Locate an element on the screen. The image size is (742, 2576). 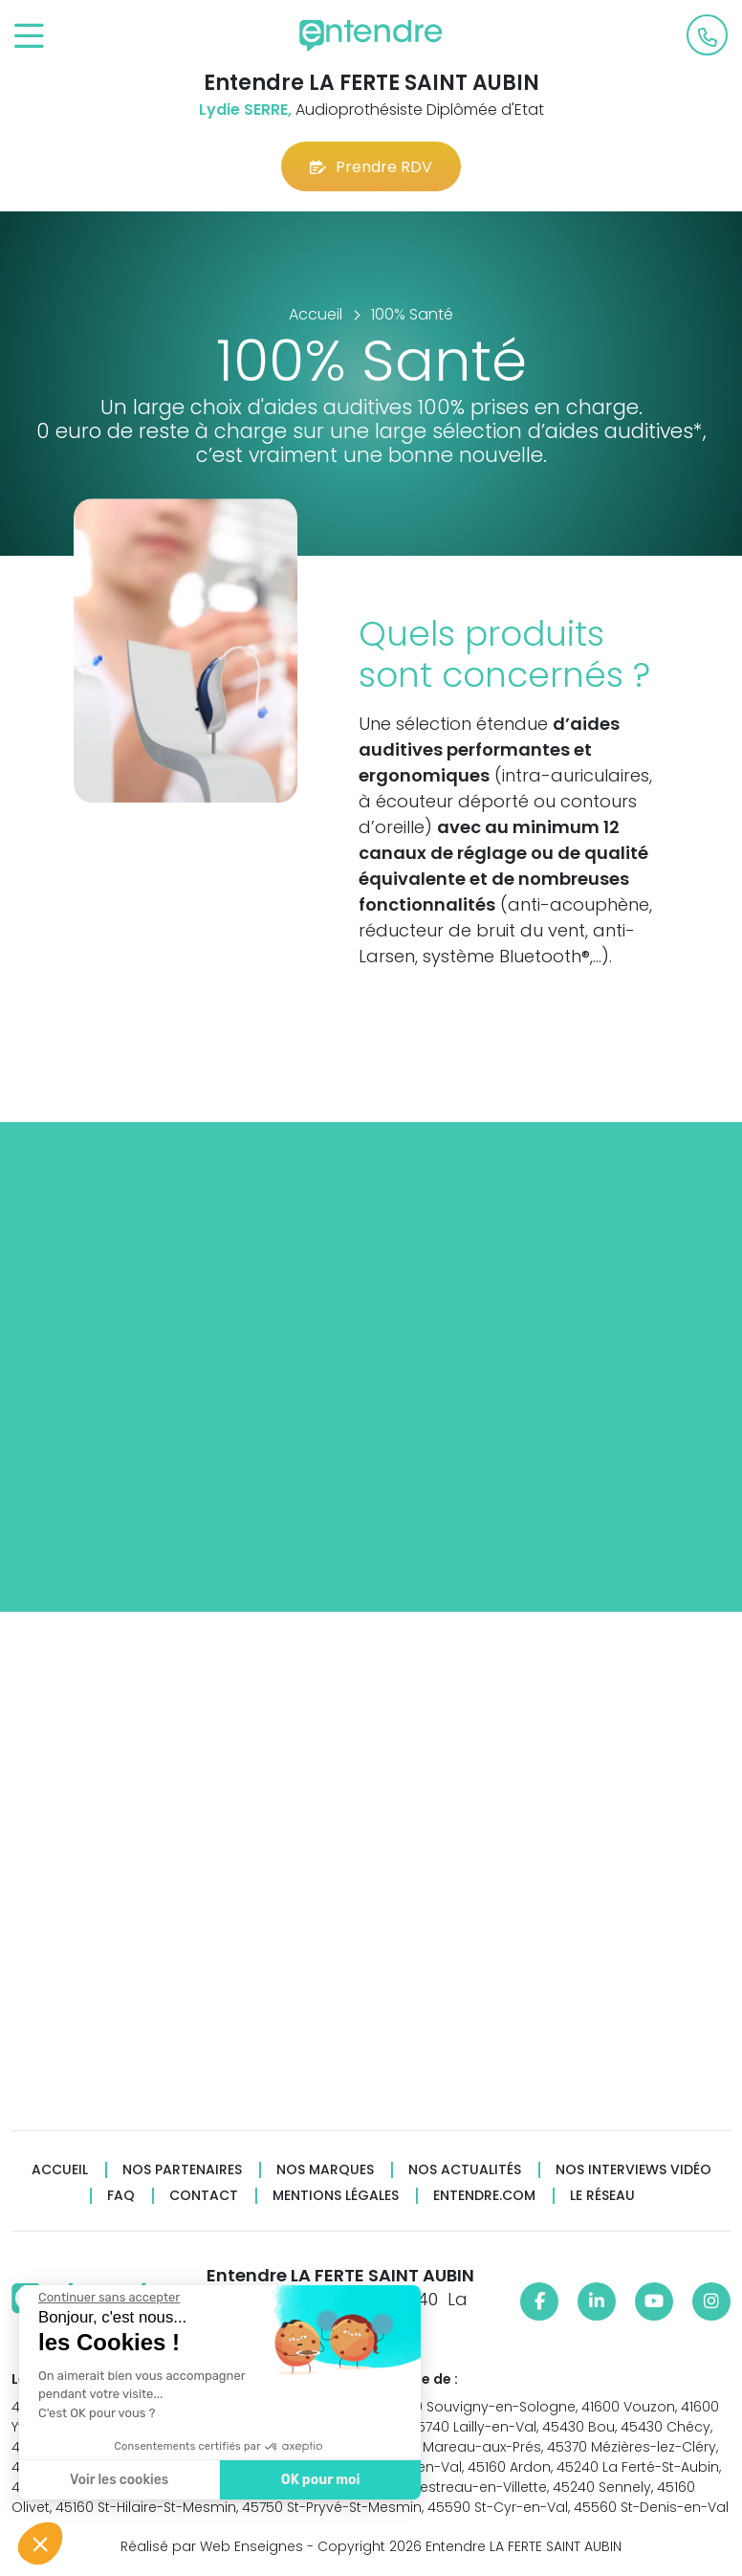
Voir les cookies [Je choisis les cookies à configurer] is located at coordinates (117, 2480).